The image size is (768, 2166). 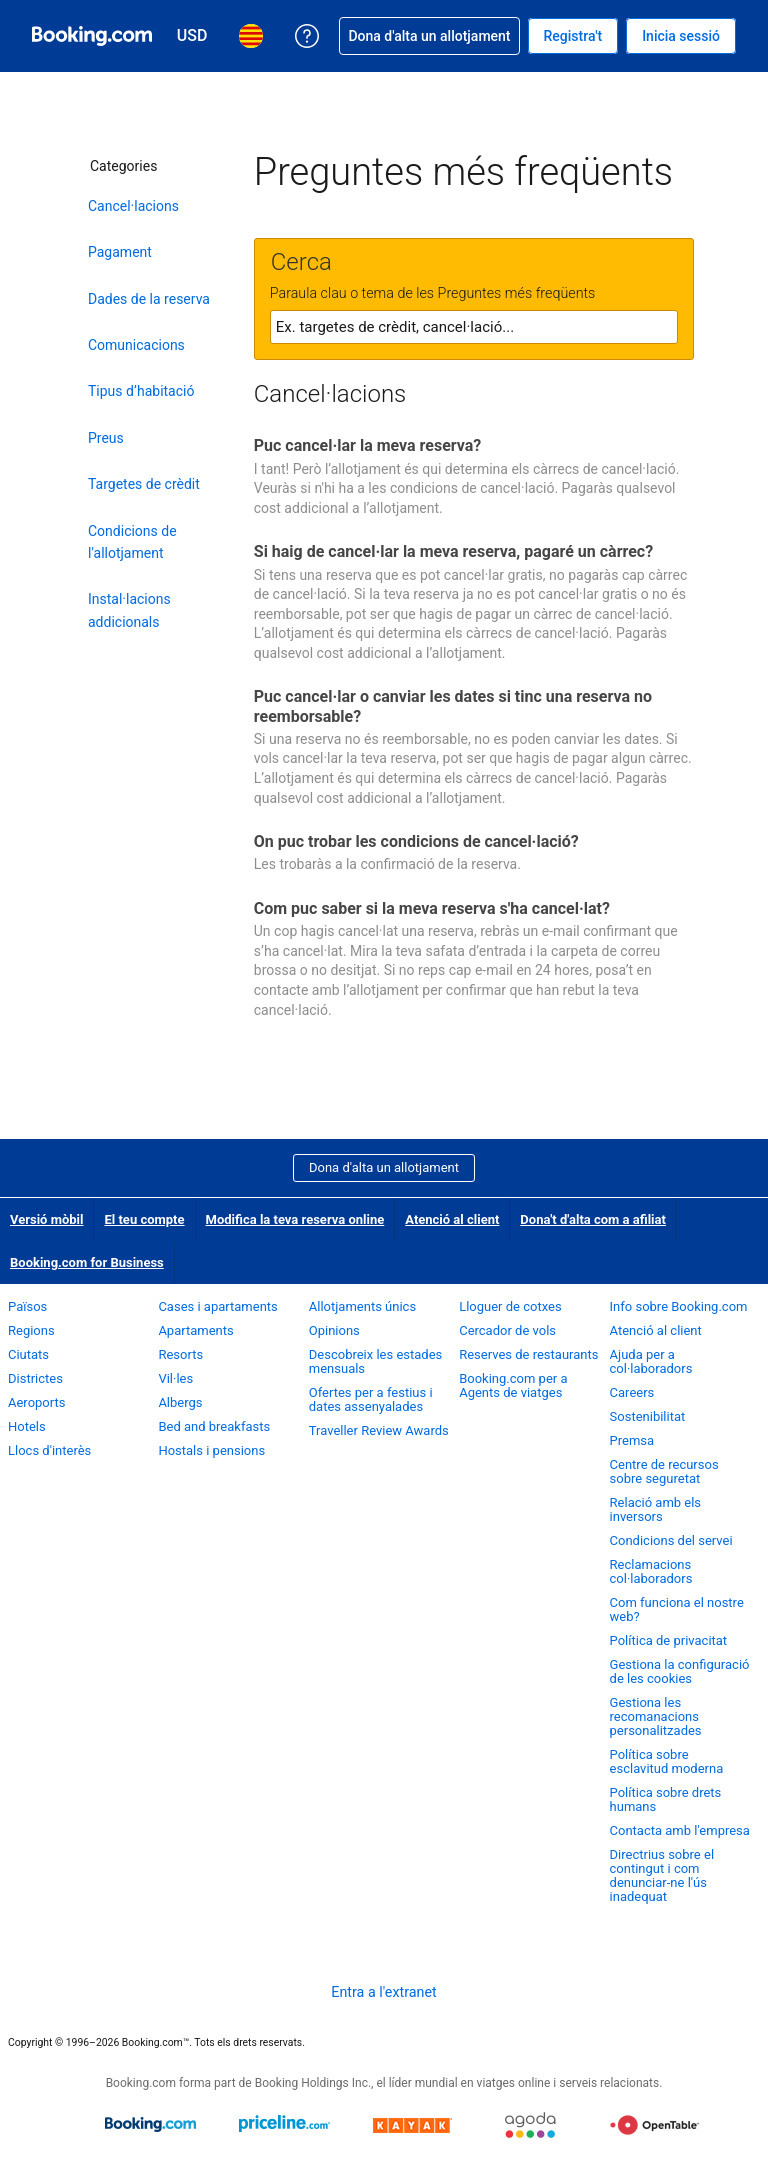 What do you see at coordinates (371, 1399) in the screenshot?
I see `Ofertes per a festius i dates assenyalades` at bounding box center [371, 1399].